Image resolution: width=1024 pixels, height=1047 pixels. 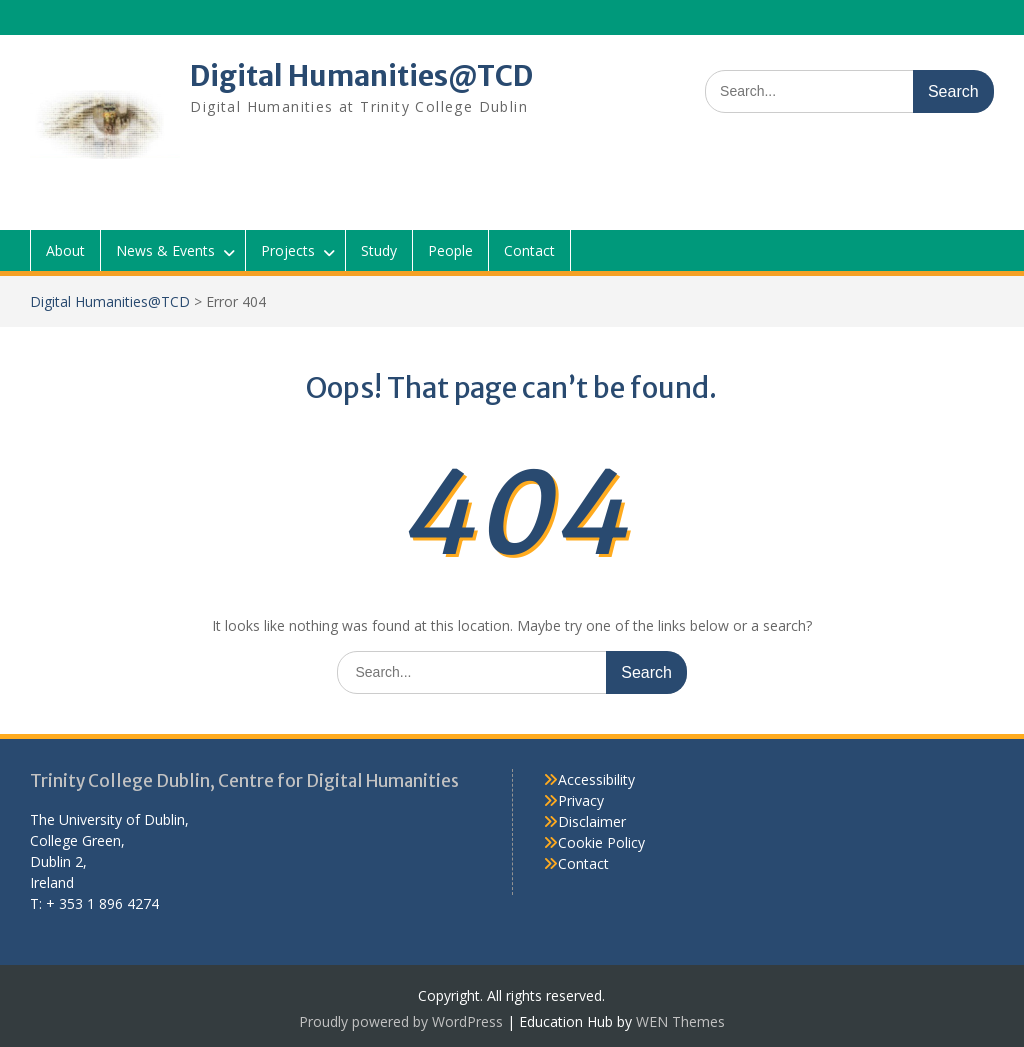 I want to click on Privacy, so click(x=581, y=800).